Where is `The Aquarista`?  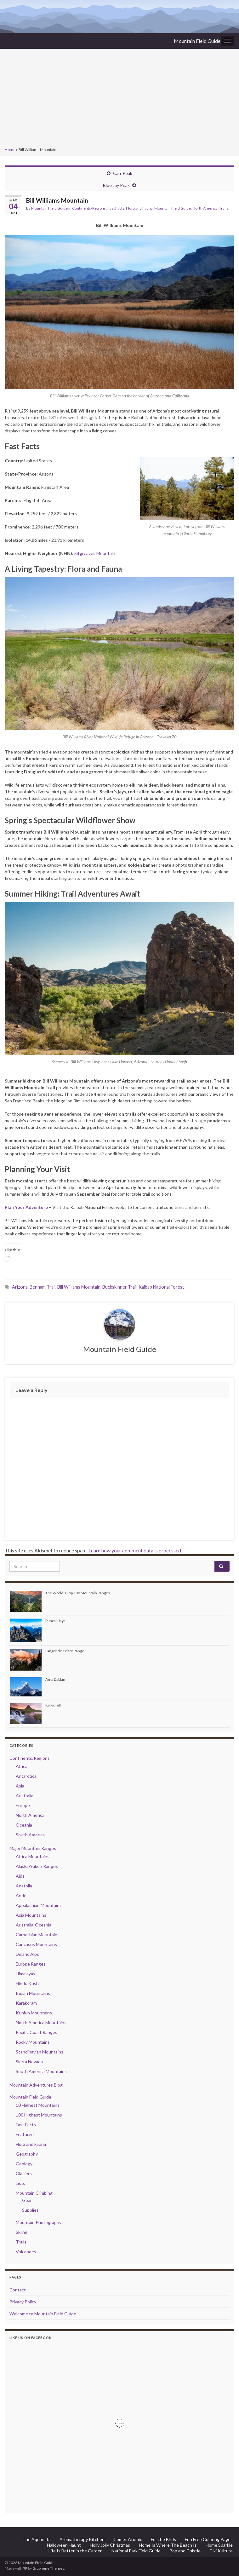 The Aquarista is located at coordinates (36, 2539).